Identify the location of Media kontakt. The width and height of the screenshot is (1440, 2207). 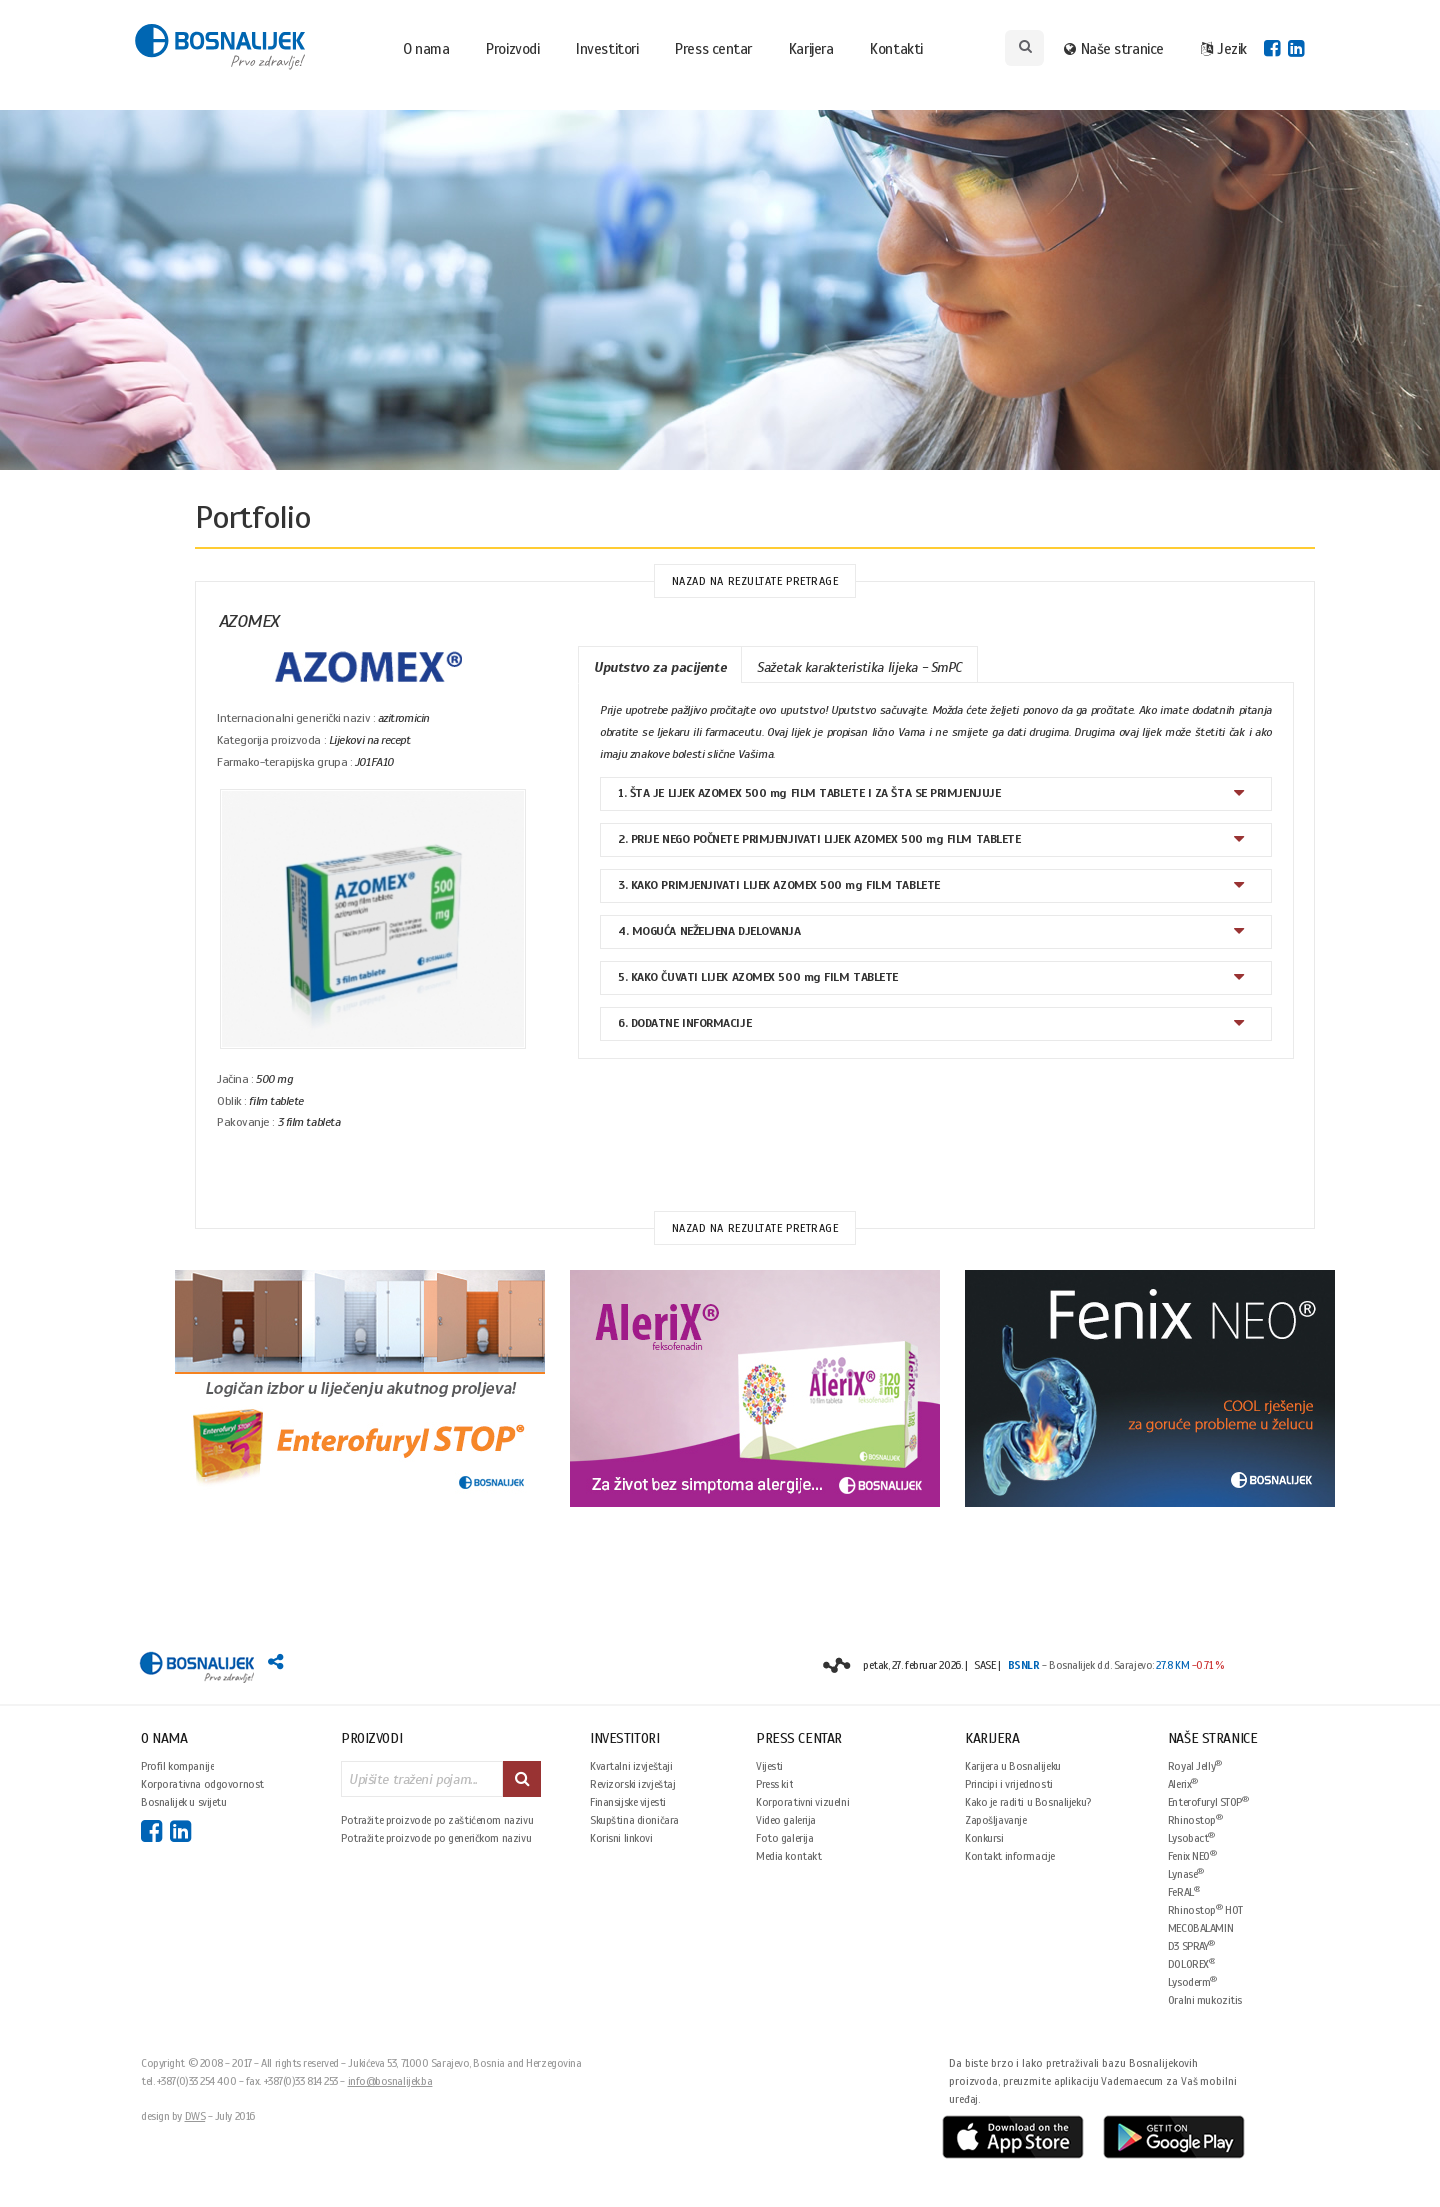
(789, 1856).